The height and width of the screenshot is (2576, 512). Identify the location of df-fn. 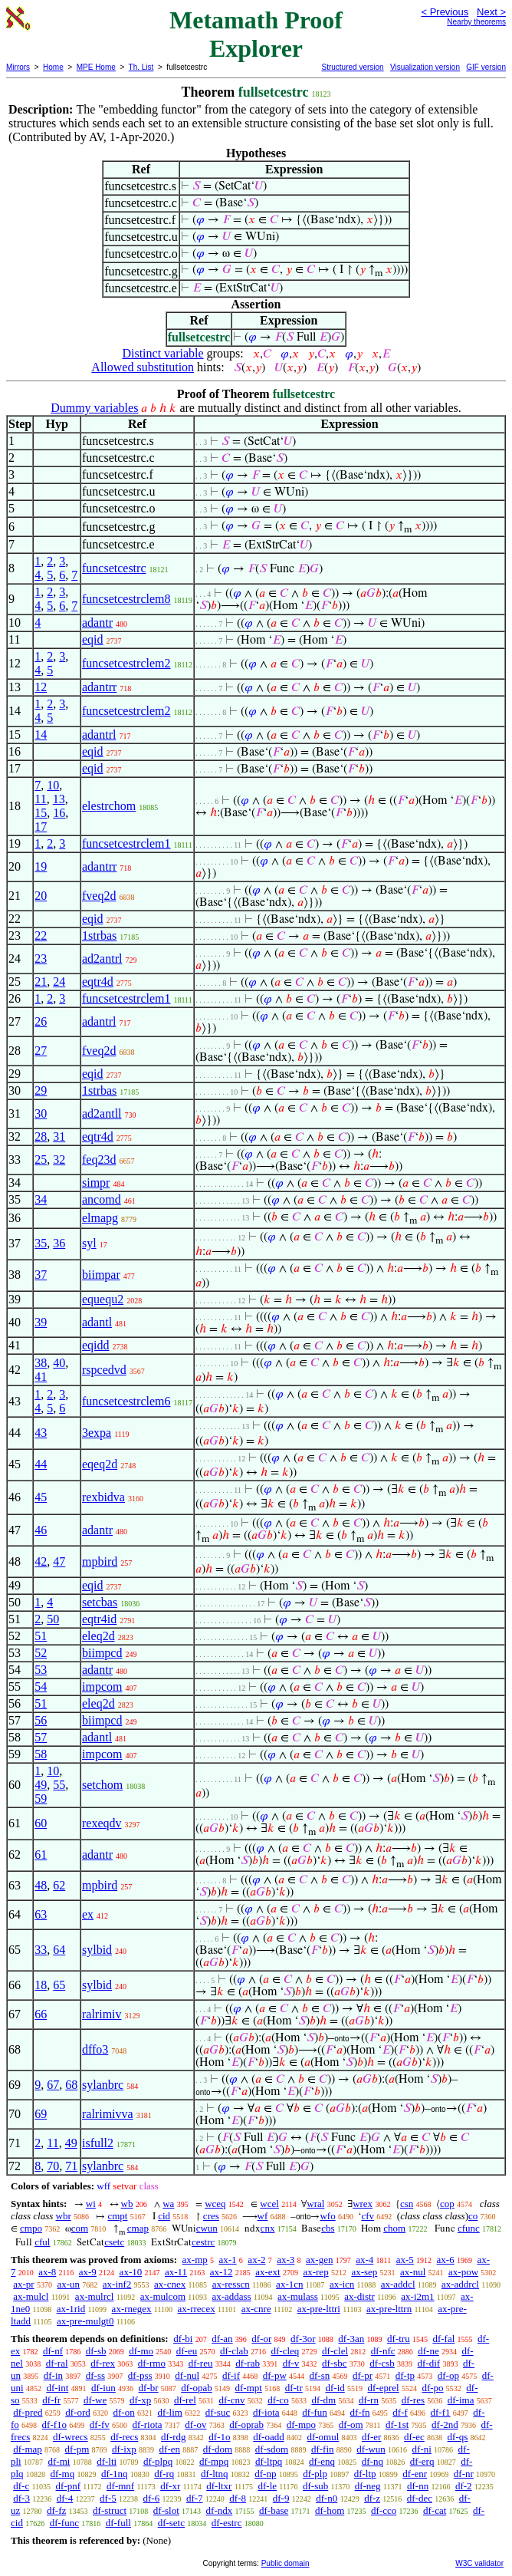
(360, 2412).